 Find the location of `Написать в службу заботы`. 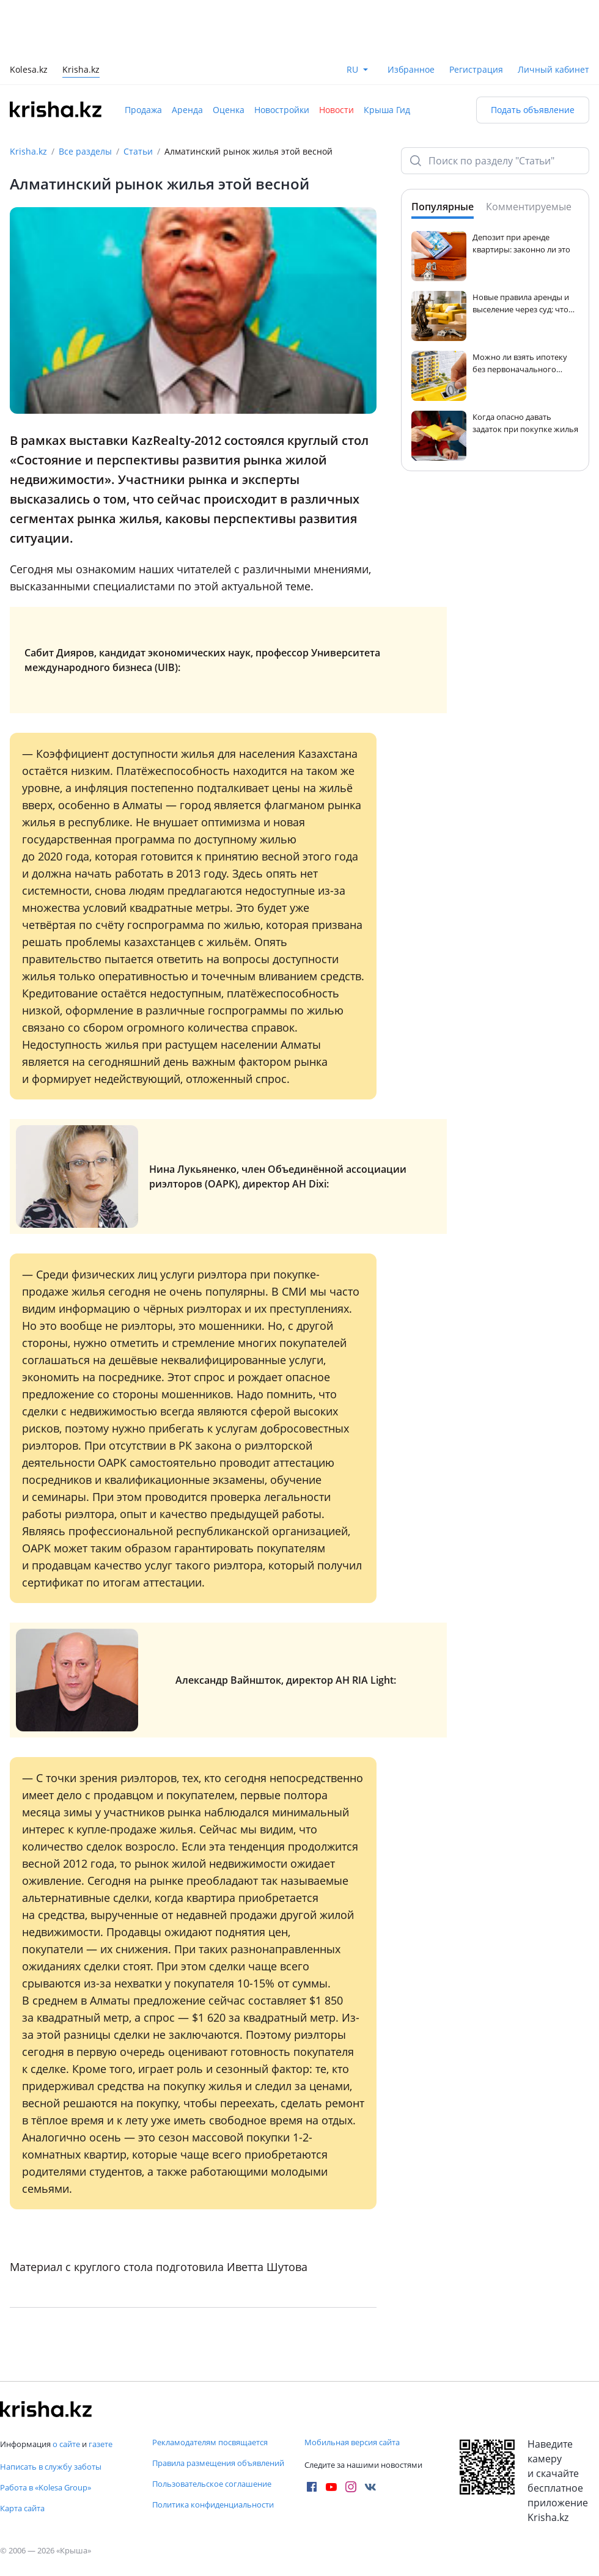

Написать в службу заботы is located at coordinates (50, 2466).